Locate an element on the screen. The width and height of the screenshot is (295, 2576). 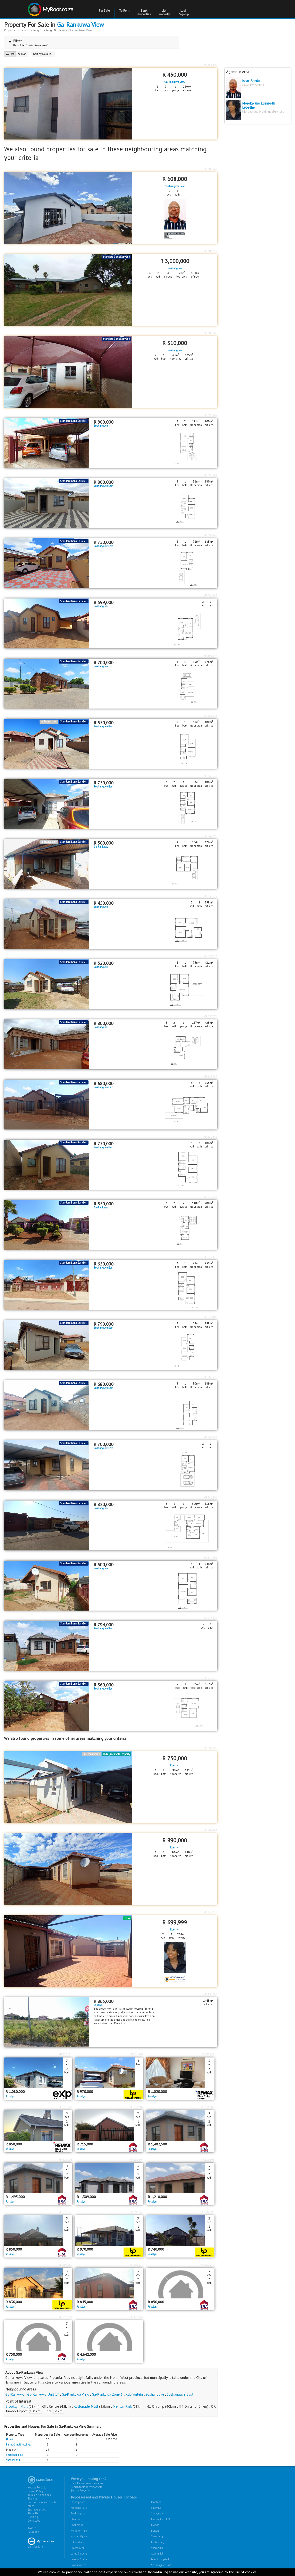
Site Map is located at coordinates (32, 2498).